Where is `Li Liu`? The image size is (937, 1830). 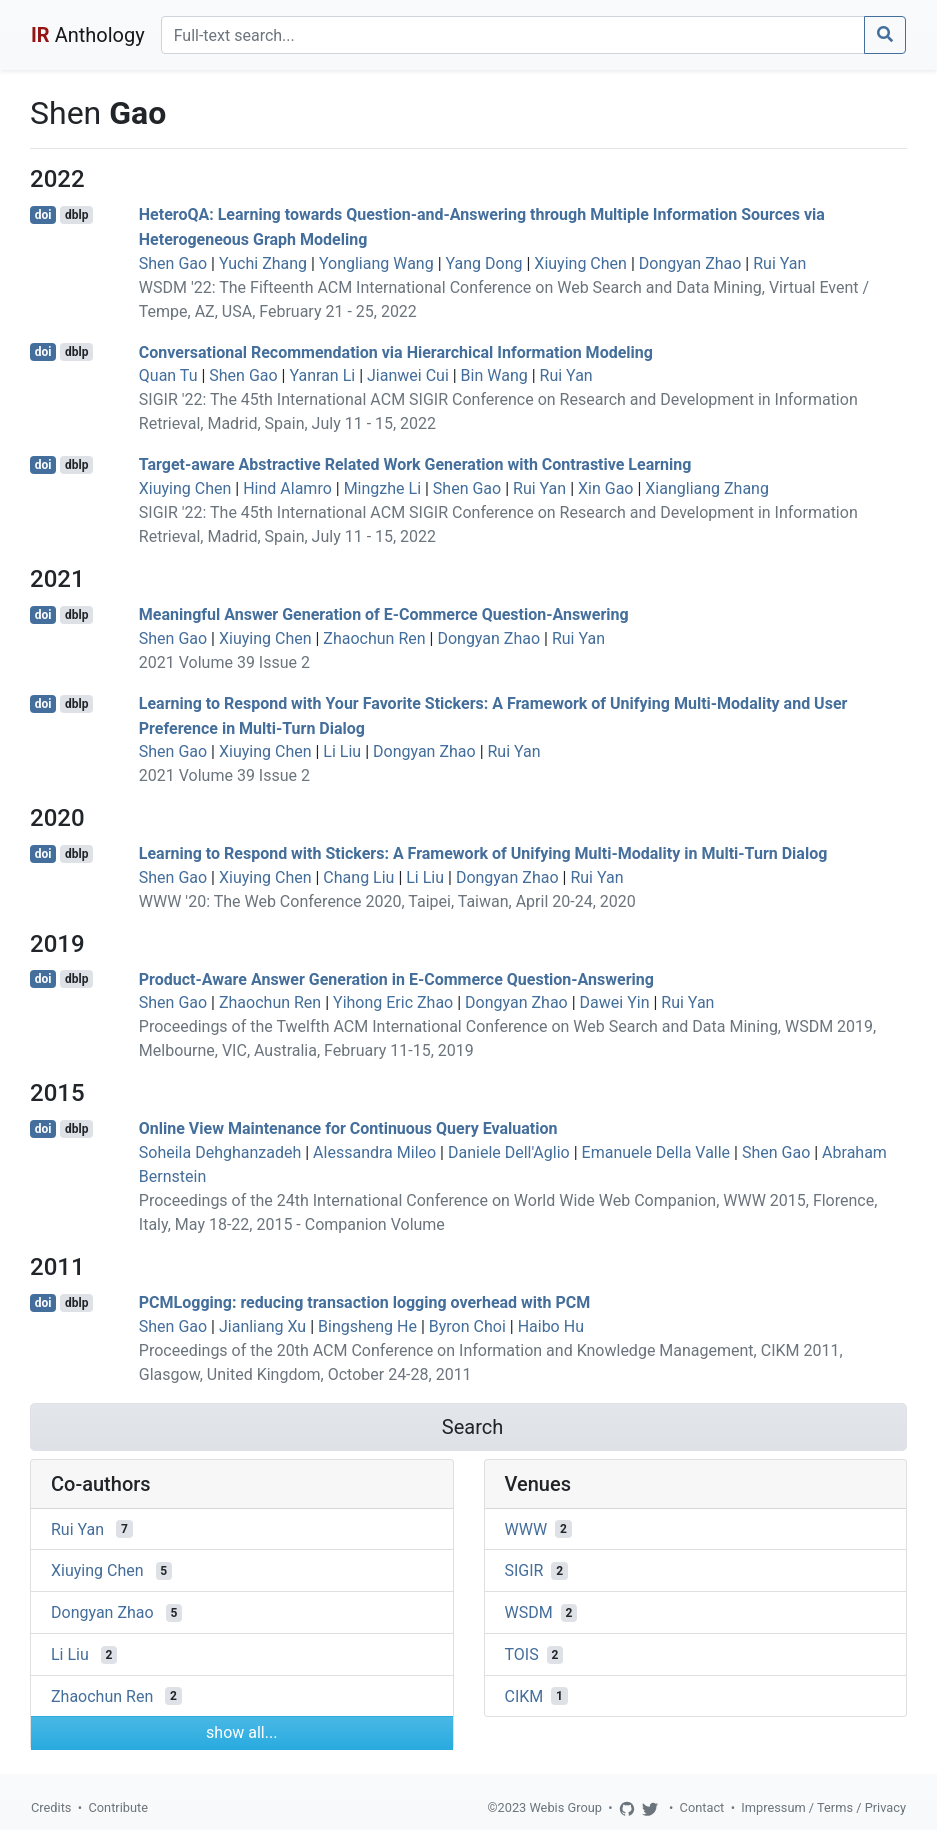 Li Liu is located at coordinates (342, 751).